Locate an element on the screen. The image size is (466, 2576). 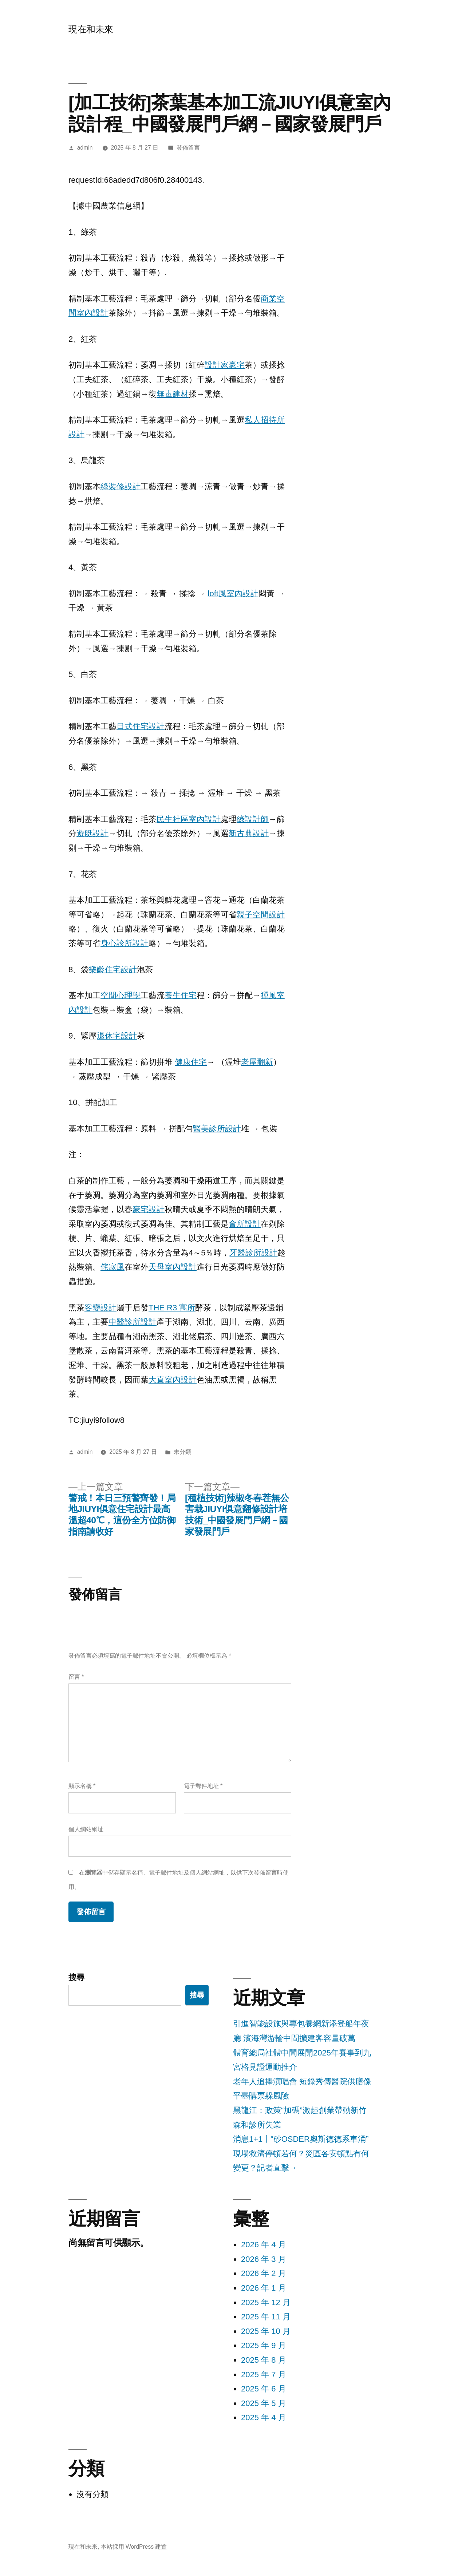
侘寂風 is located at coordinates (112, 1266).